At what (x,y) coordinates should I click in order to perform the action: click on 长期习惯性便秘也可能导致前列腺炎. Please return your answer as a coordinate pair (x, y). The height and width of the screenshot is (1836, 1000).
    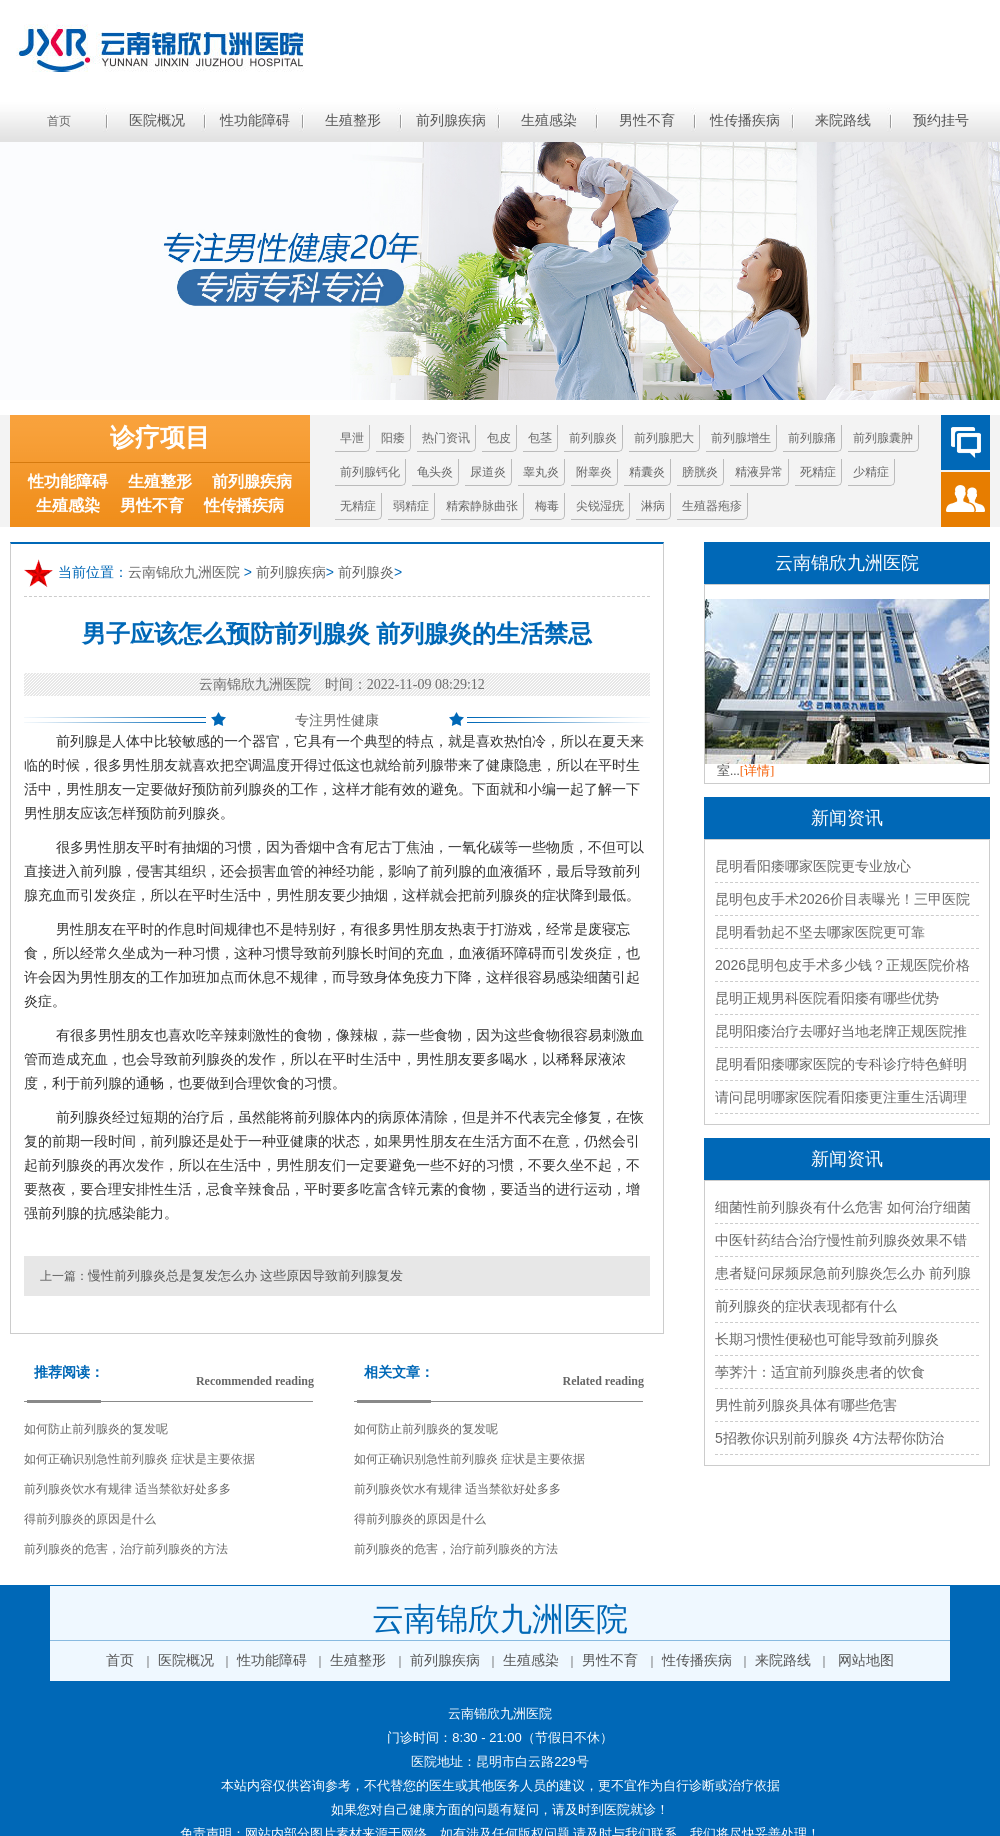
    Looking at the image, I should click on (827, 1339).